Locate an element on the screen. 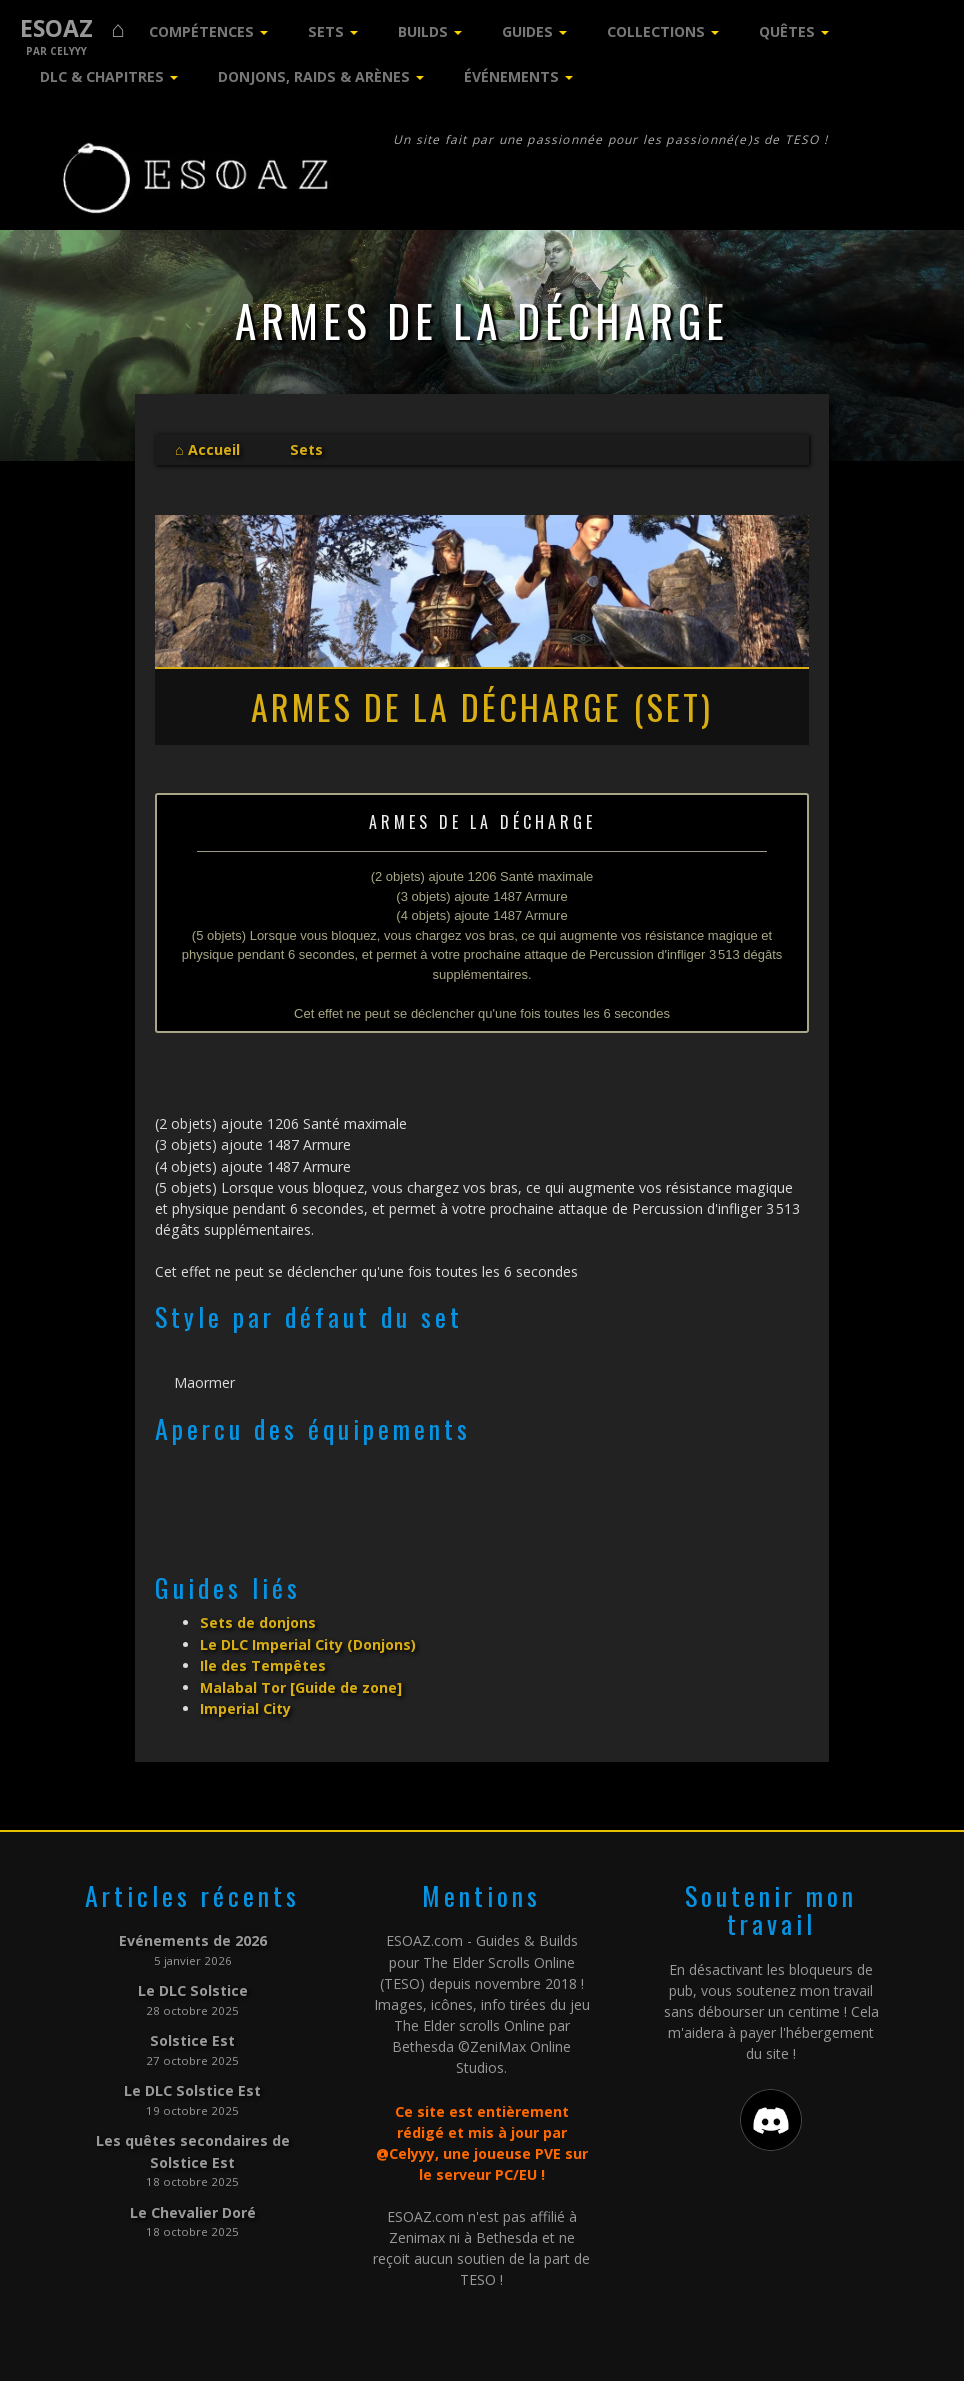  Le Chevalier Doré is located at coordinates (193, 2206).